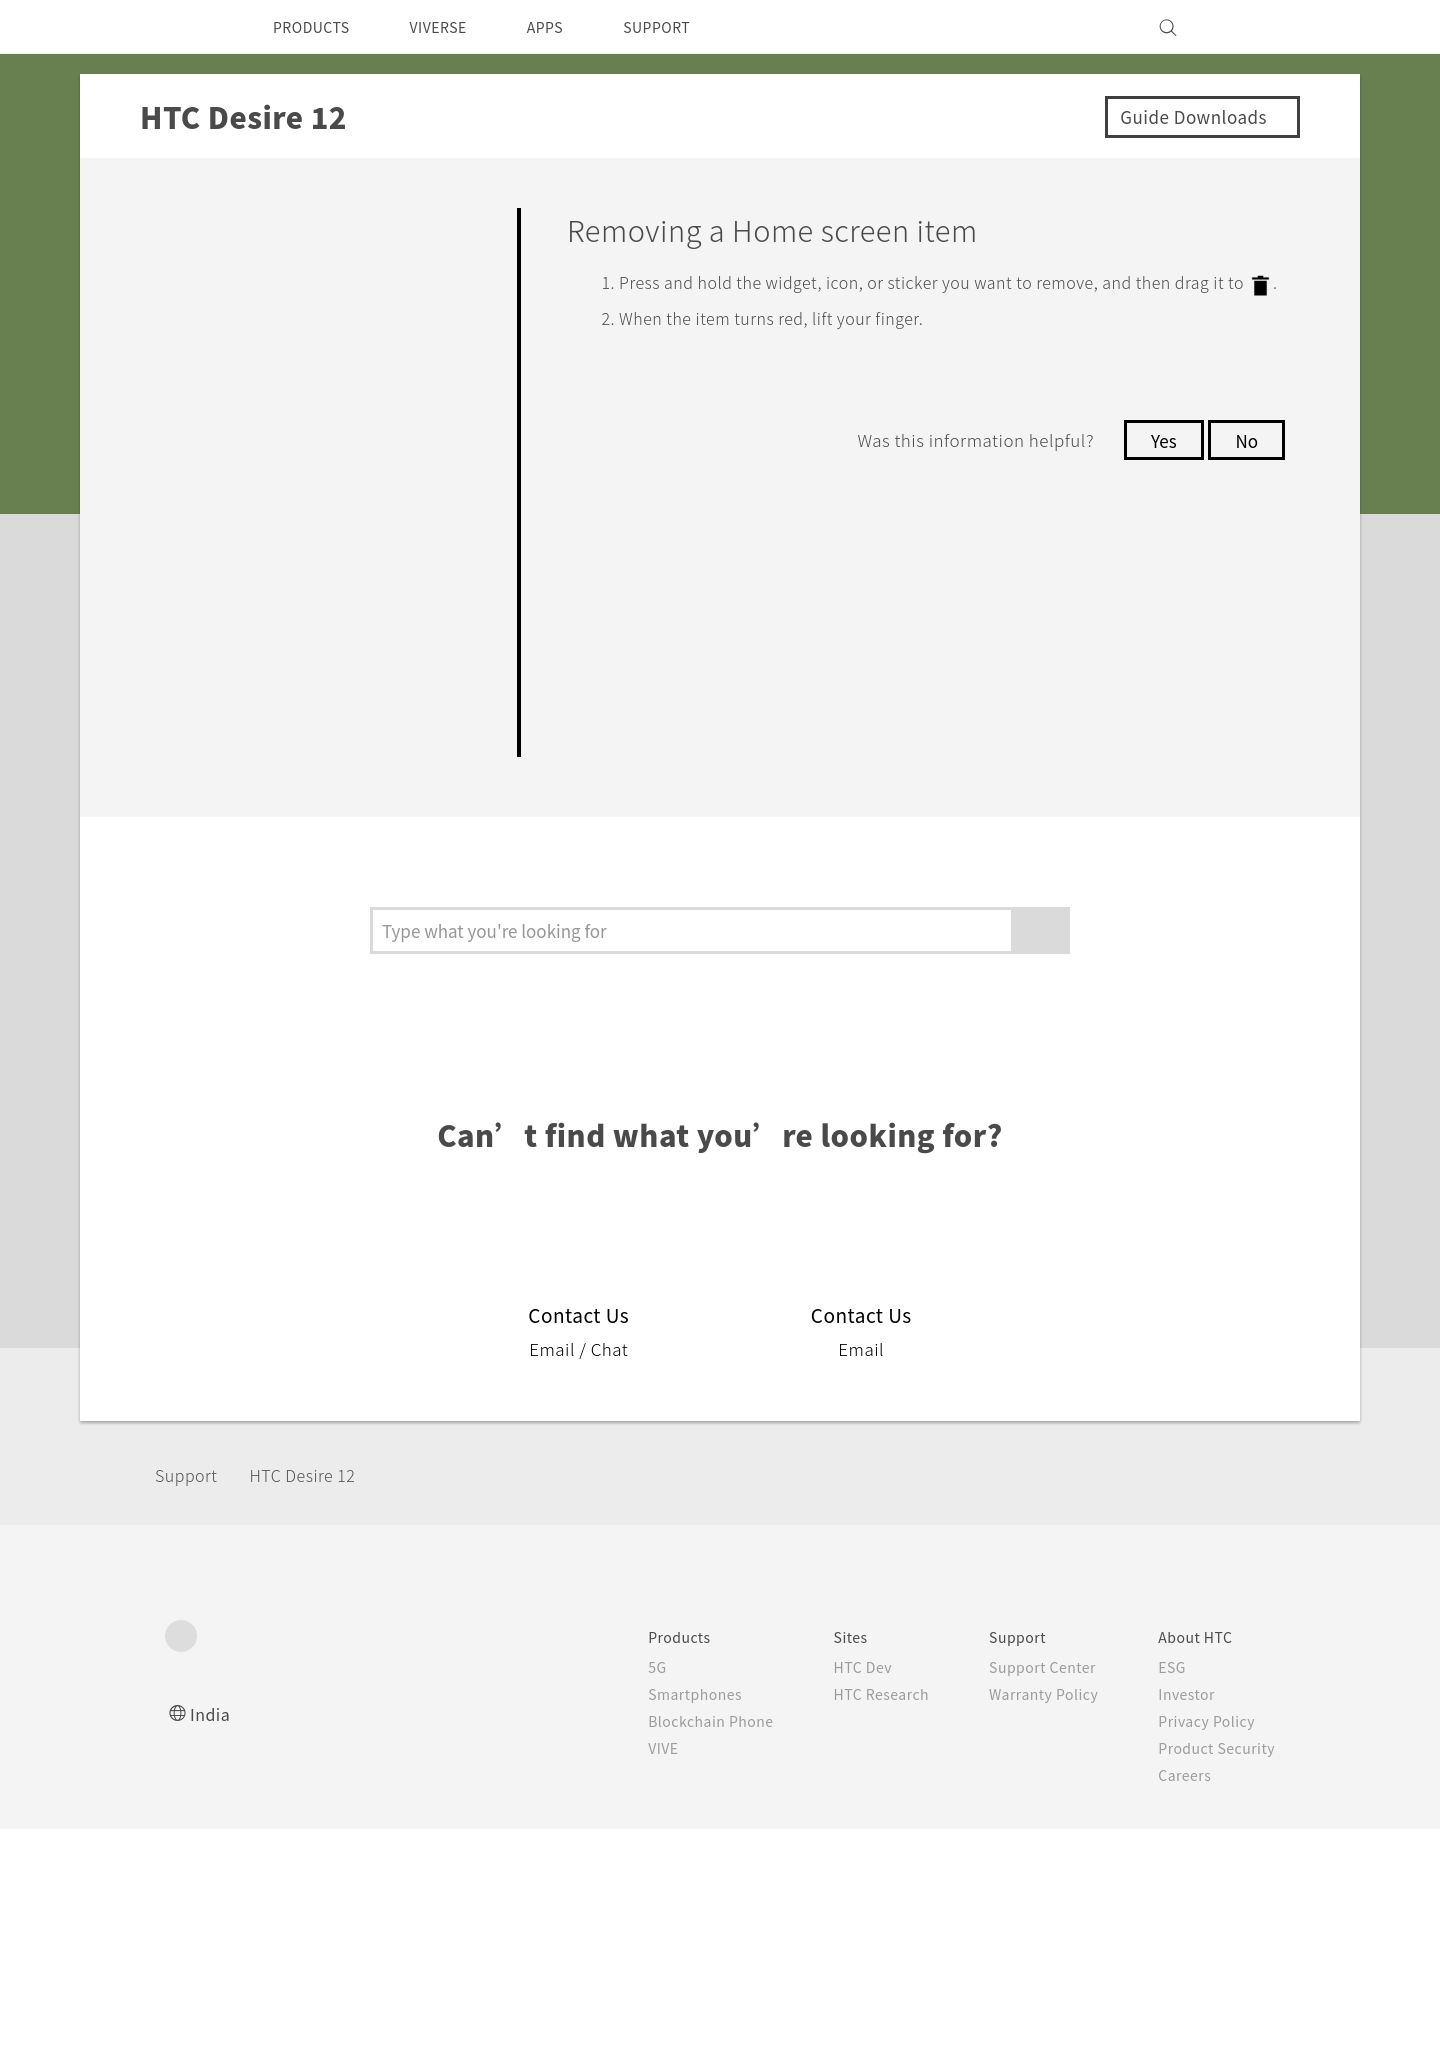 This screenshot has height=2048, width=1440. I want to click on Careers, so click(1059, 1807).